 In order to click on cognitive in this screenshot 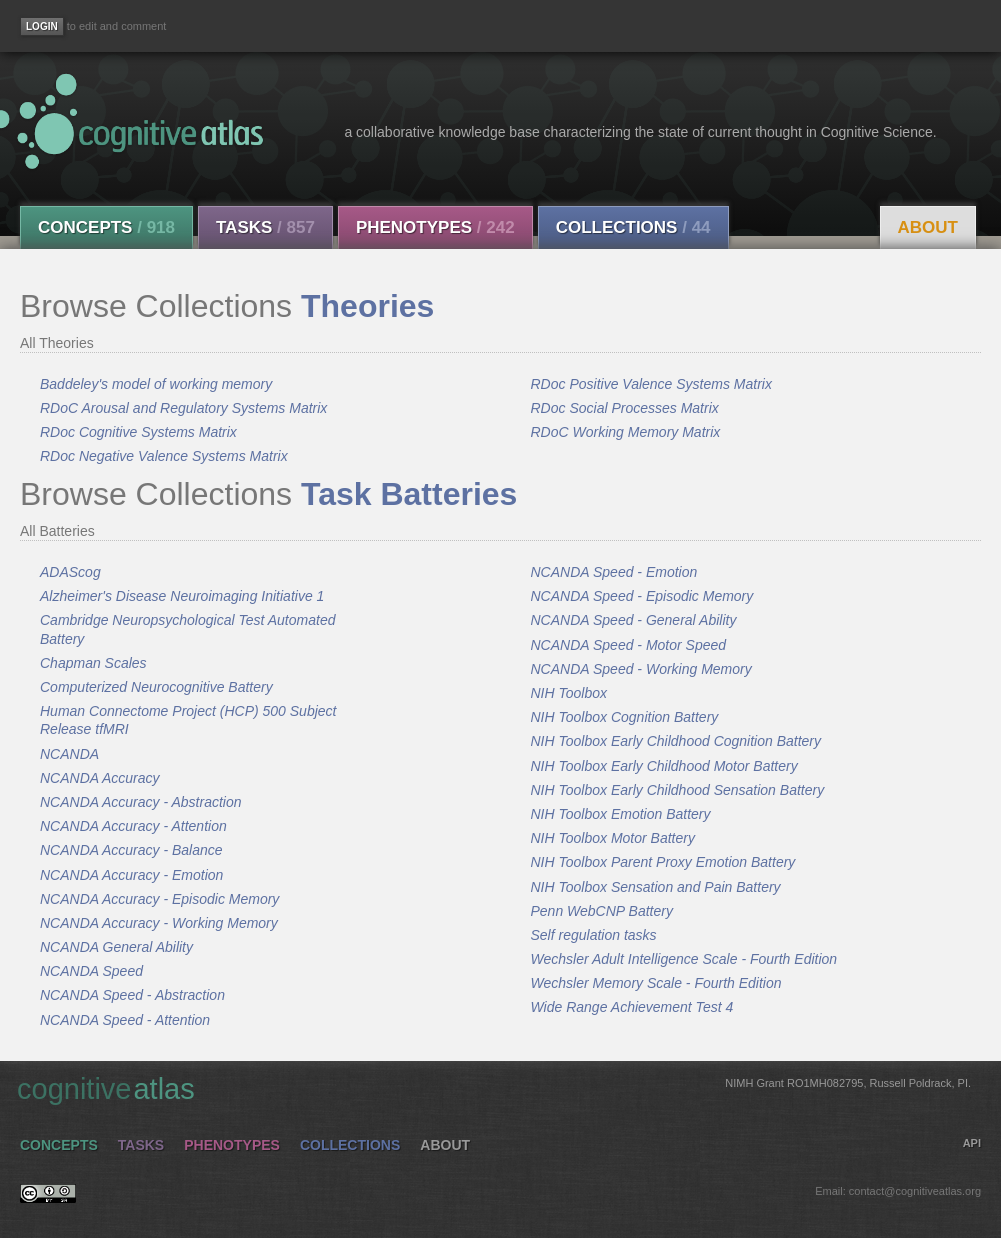, I will do `click(494, 1088)`.